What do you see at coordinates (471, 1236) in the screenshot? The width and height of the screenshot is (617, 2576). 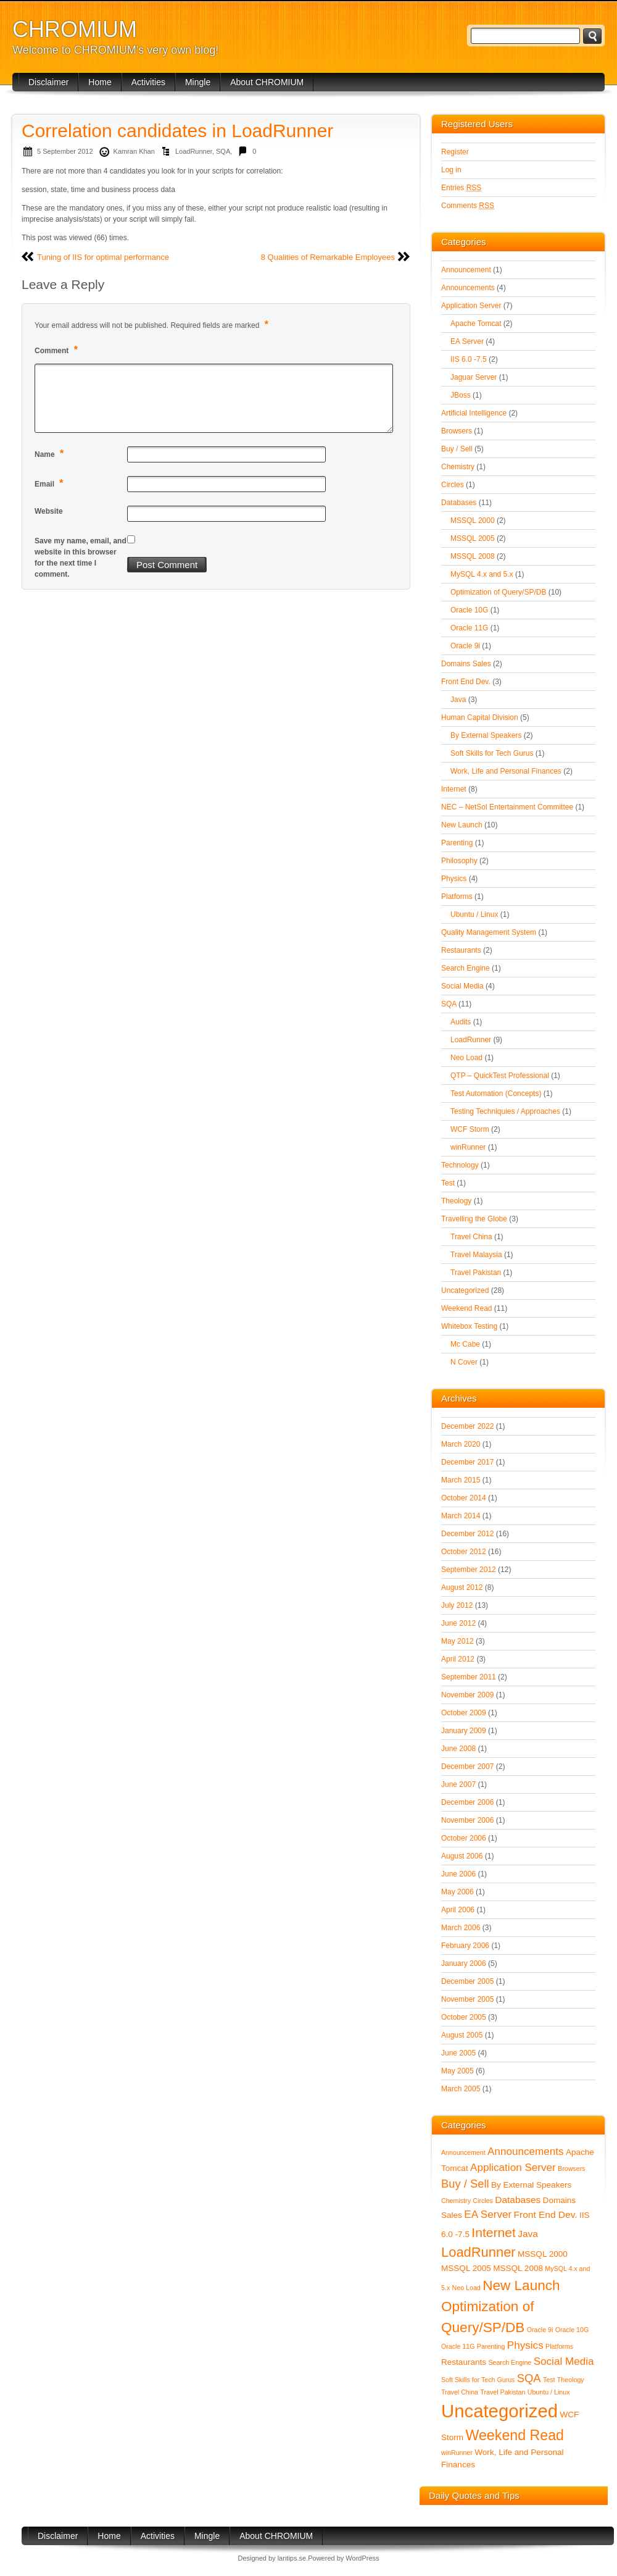 I see `Travel China` at bounding box center [471, 1236].